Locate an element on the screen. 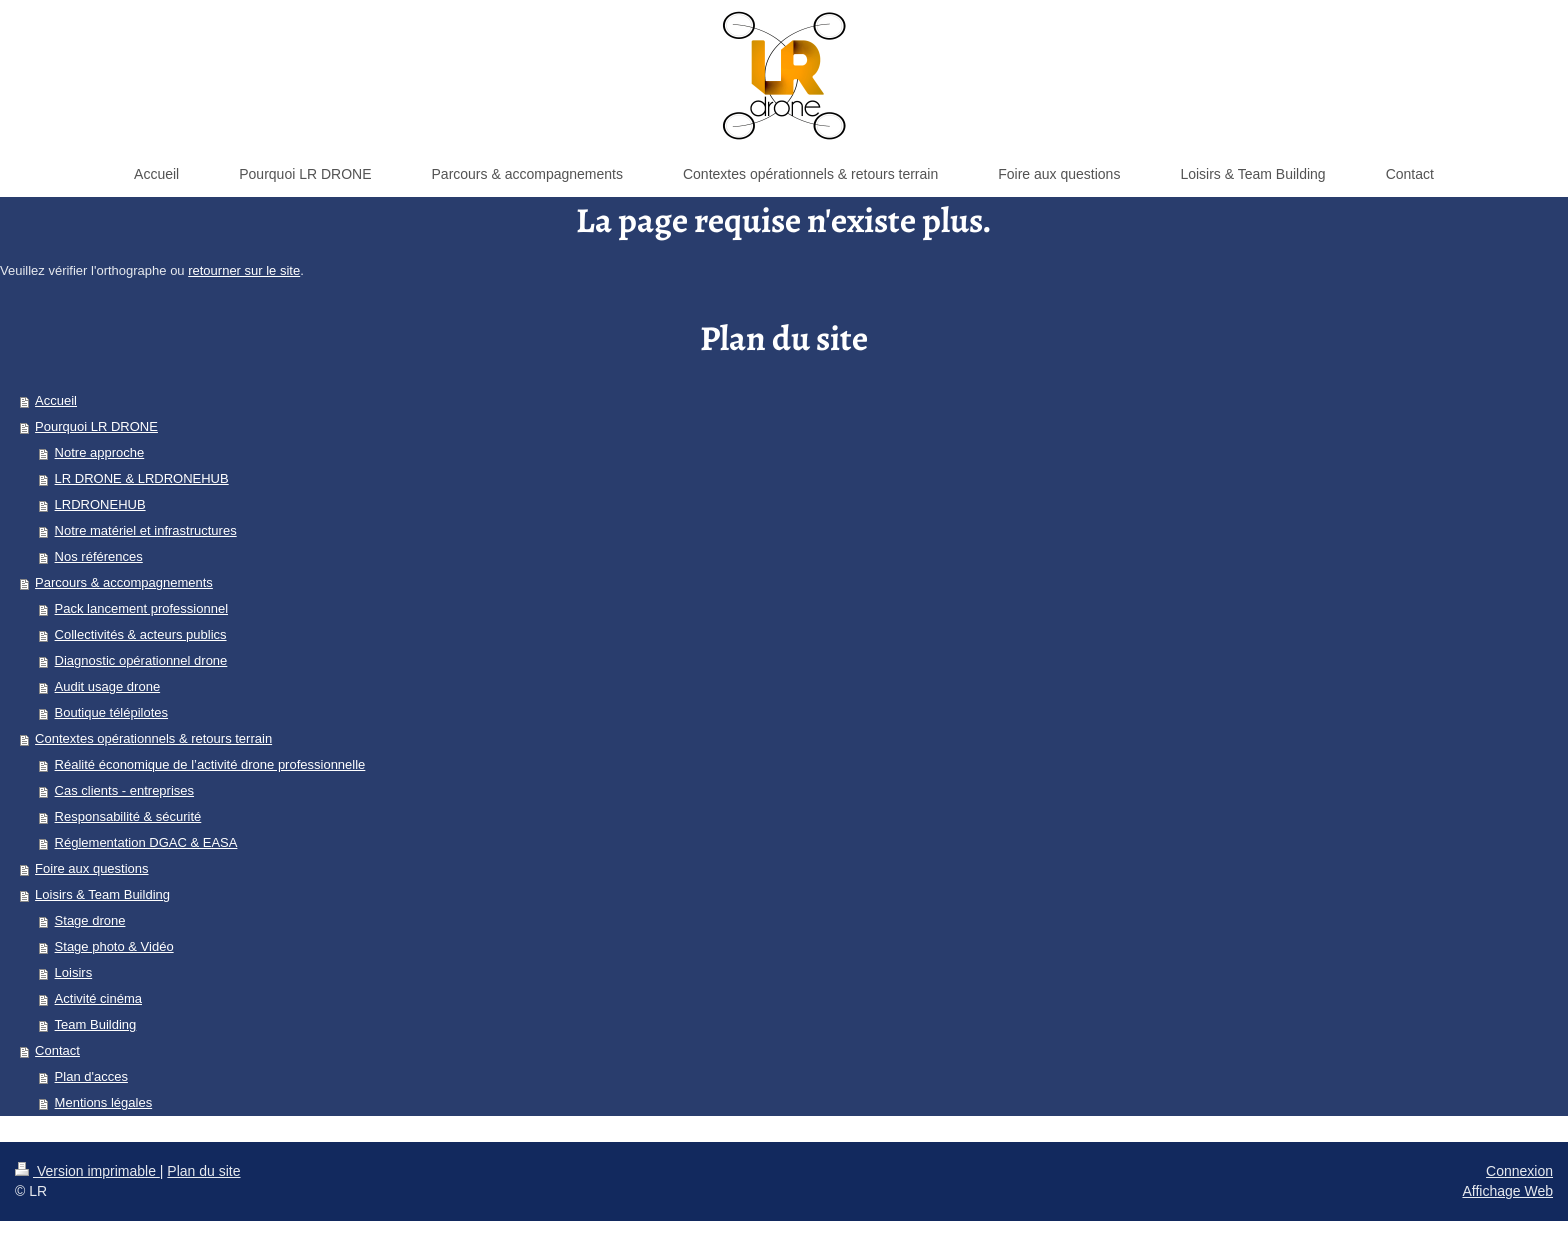 Image resolution: width=1568 pixels, height=1251 pixels. Notre matériel et infrastructures is located at coordinates (146, 530).